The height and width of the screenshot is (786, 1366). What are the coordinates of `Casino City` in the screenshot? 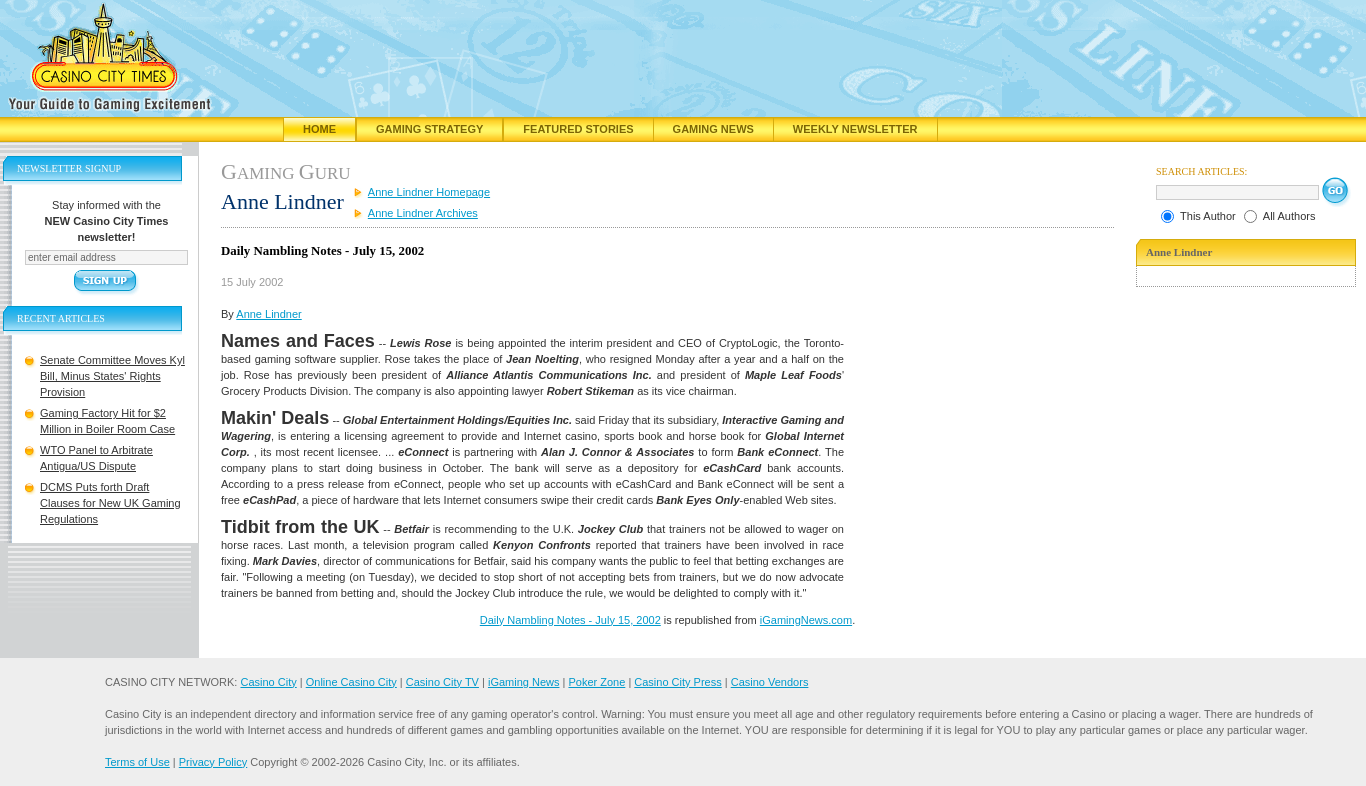 It's located at (268, 682).